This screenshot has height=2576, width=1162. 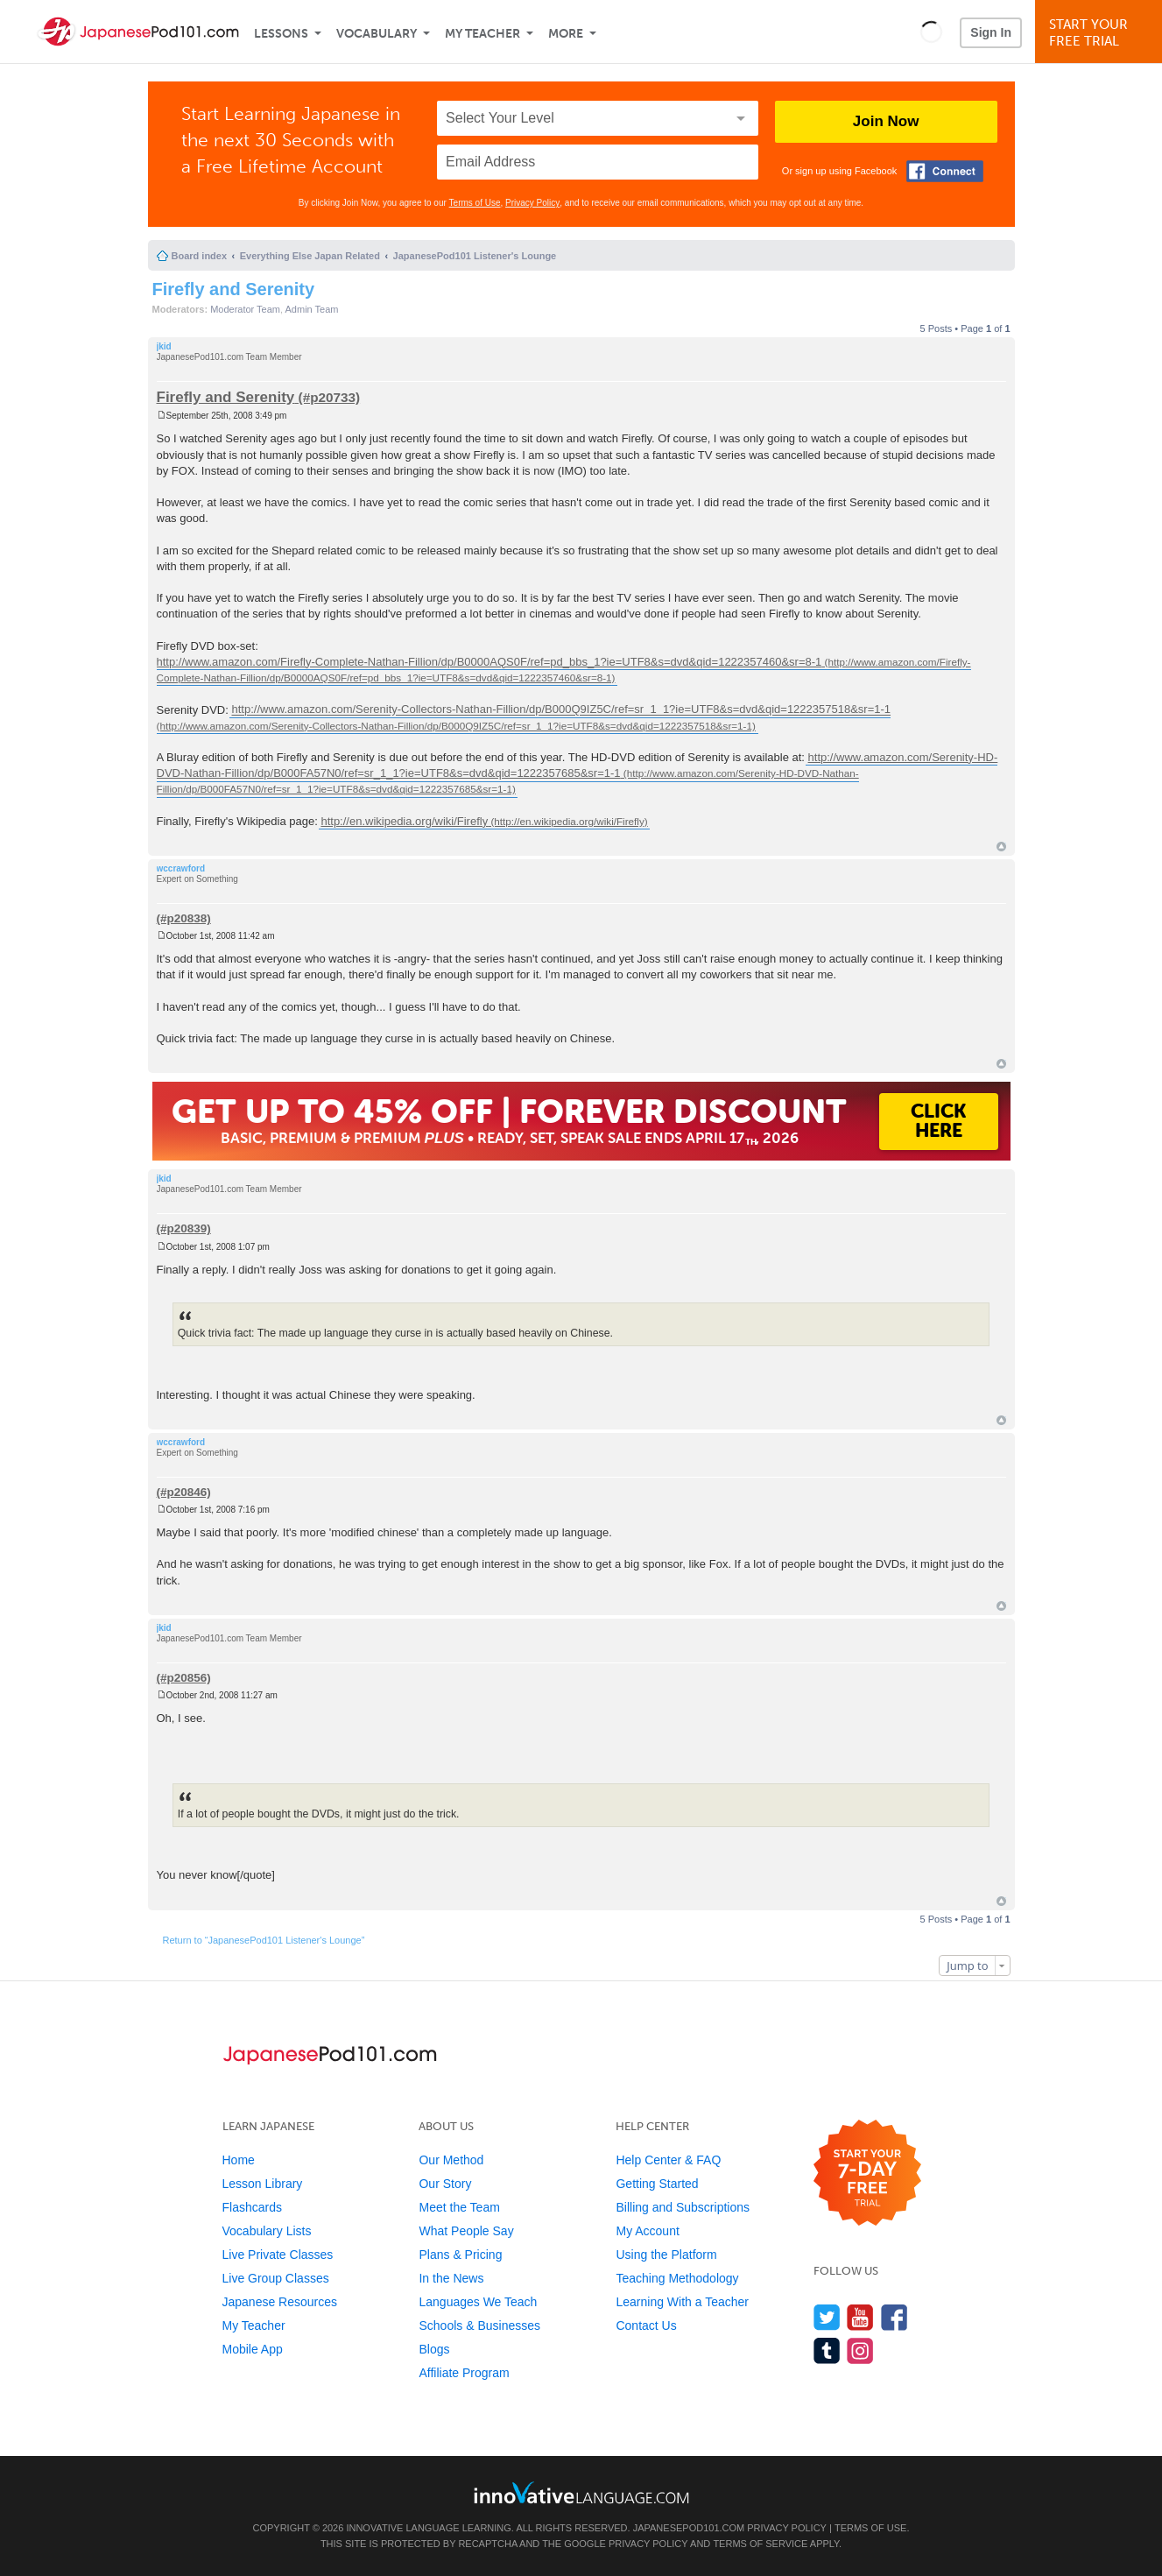 What do you see at coordinates (668, 2160) in the screenshot?
I see `Help Center & FAQ` at bounding box center [668, 2160].